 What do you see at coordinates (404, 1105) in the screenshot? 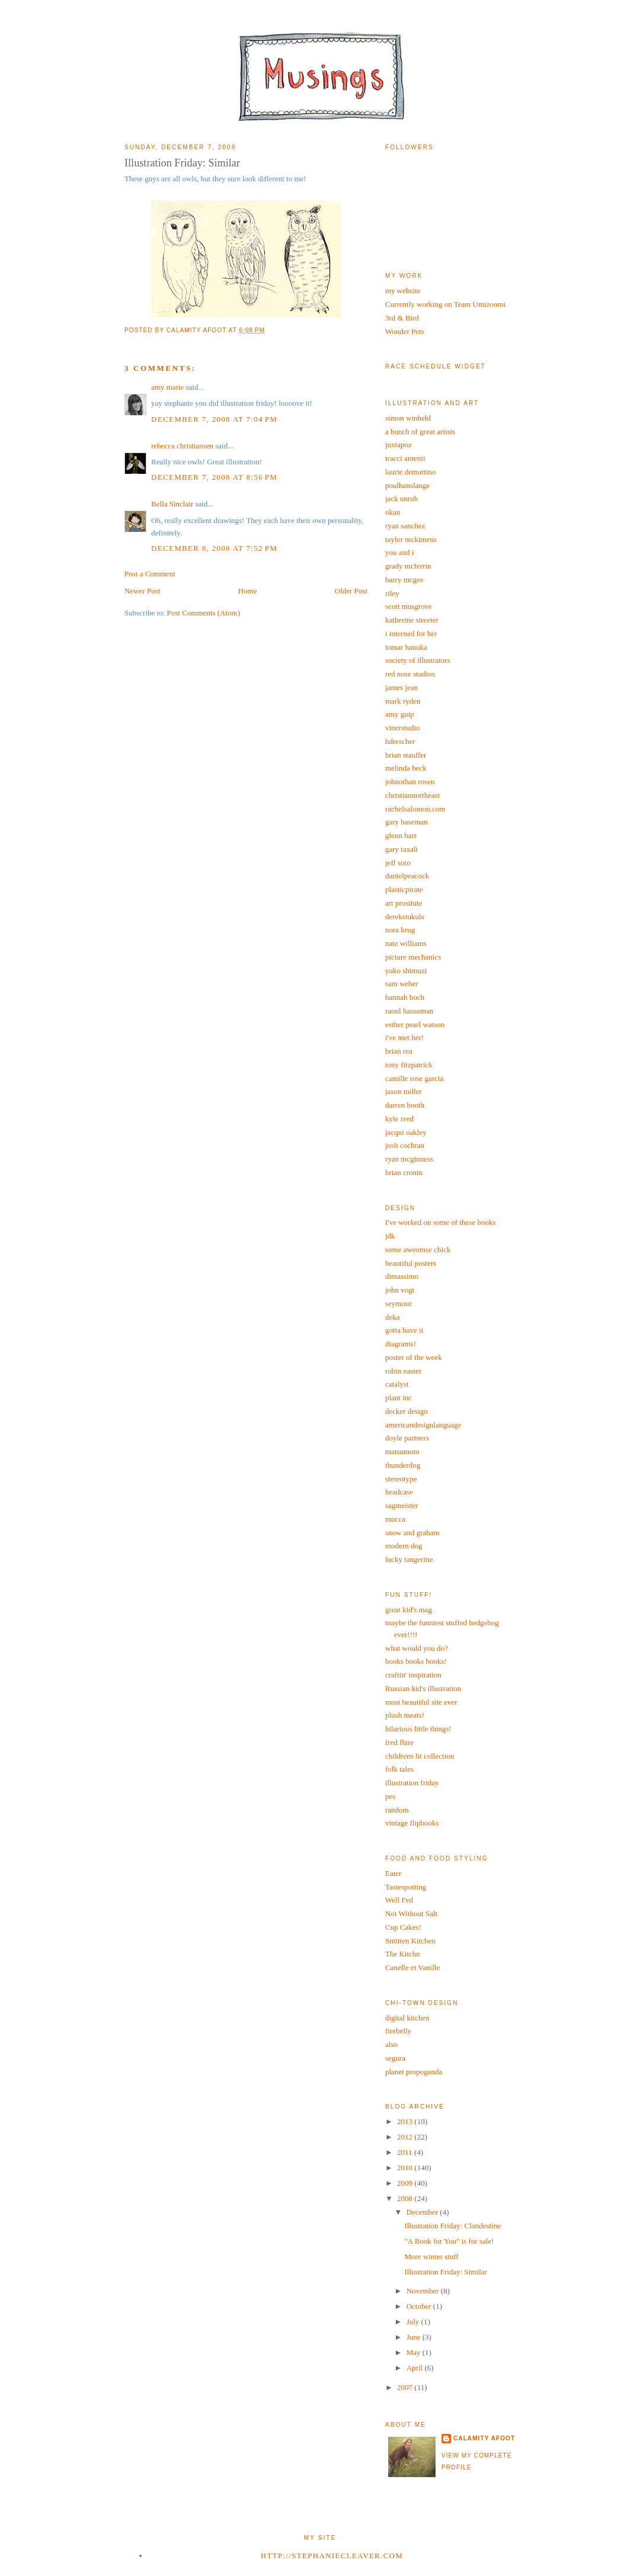
I see `darren booth` at bounding box center [404, 1105].